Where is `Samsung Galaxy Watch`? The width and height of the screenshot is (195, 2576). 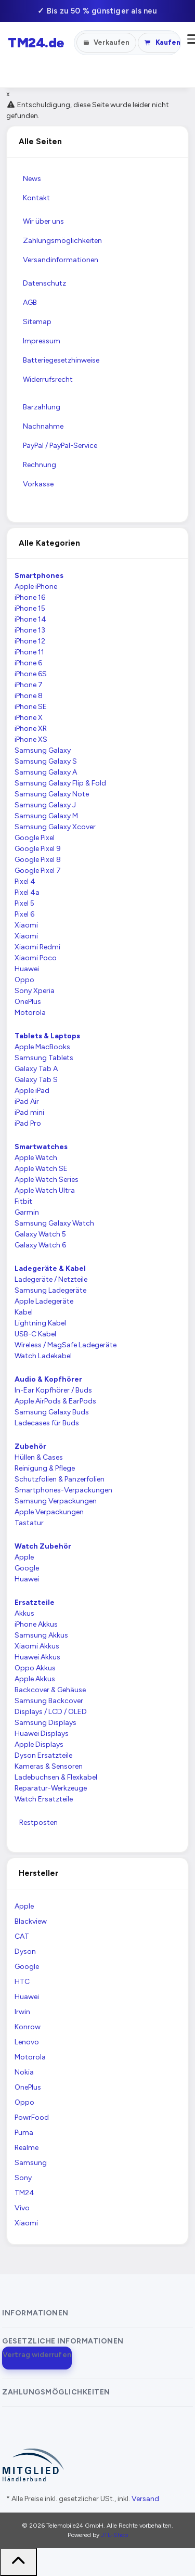
Samsung Galaxy Watch is located at coordinates (54, 1223).